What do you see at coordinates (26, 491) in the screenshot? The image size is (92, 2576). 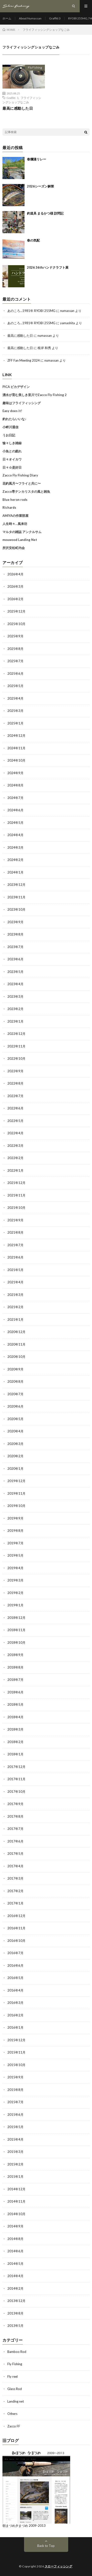 I see `Zacco専テンカリスタの風と雑魚` at bounding box center [26, 491].